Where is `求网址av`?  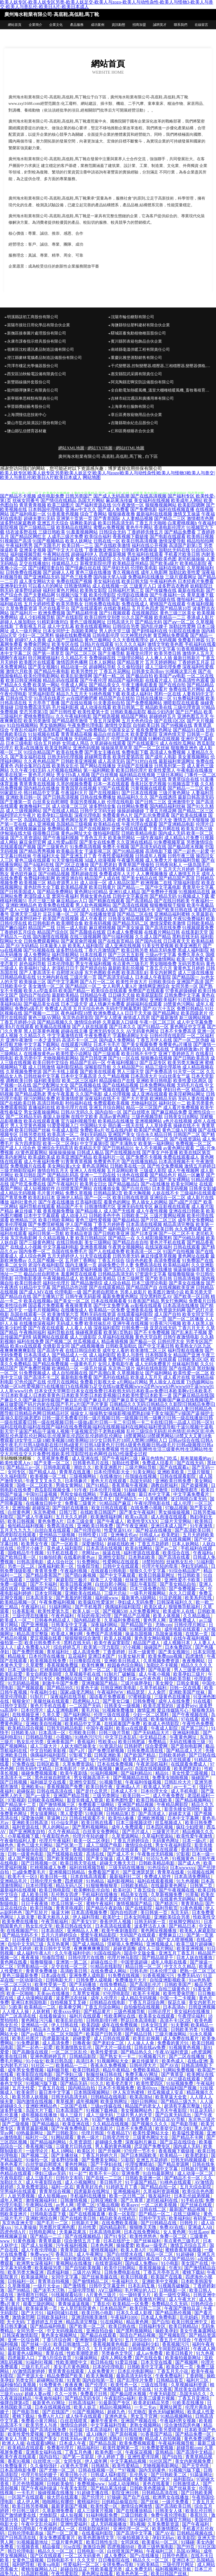 求网址av is located at coordinates (91, 1552).